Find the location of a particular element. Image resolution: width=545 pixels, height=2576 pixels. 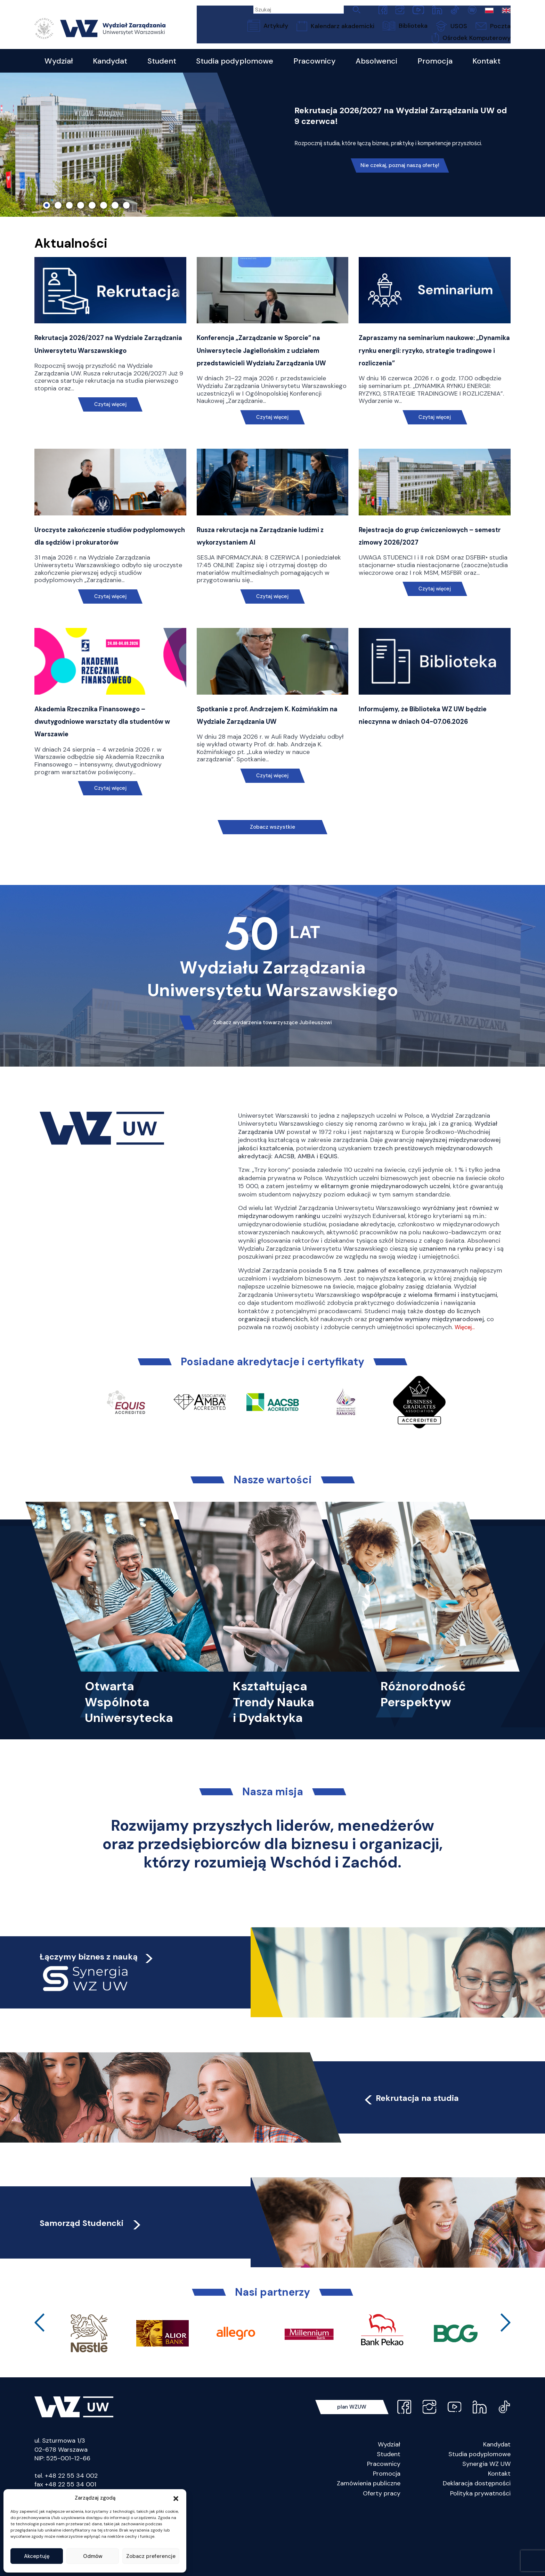

[button] is located at coordinates (175, 2497).